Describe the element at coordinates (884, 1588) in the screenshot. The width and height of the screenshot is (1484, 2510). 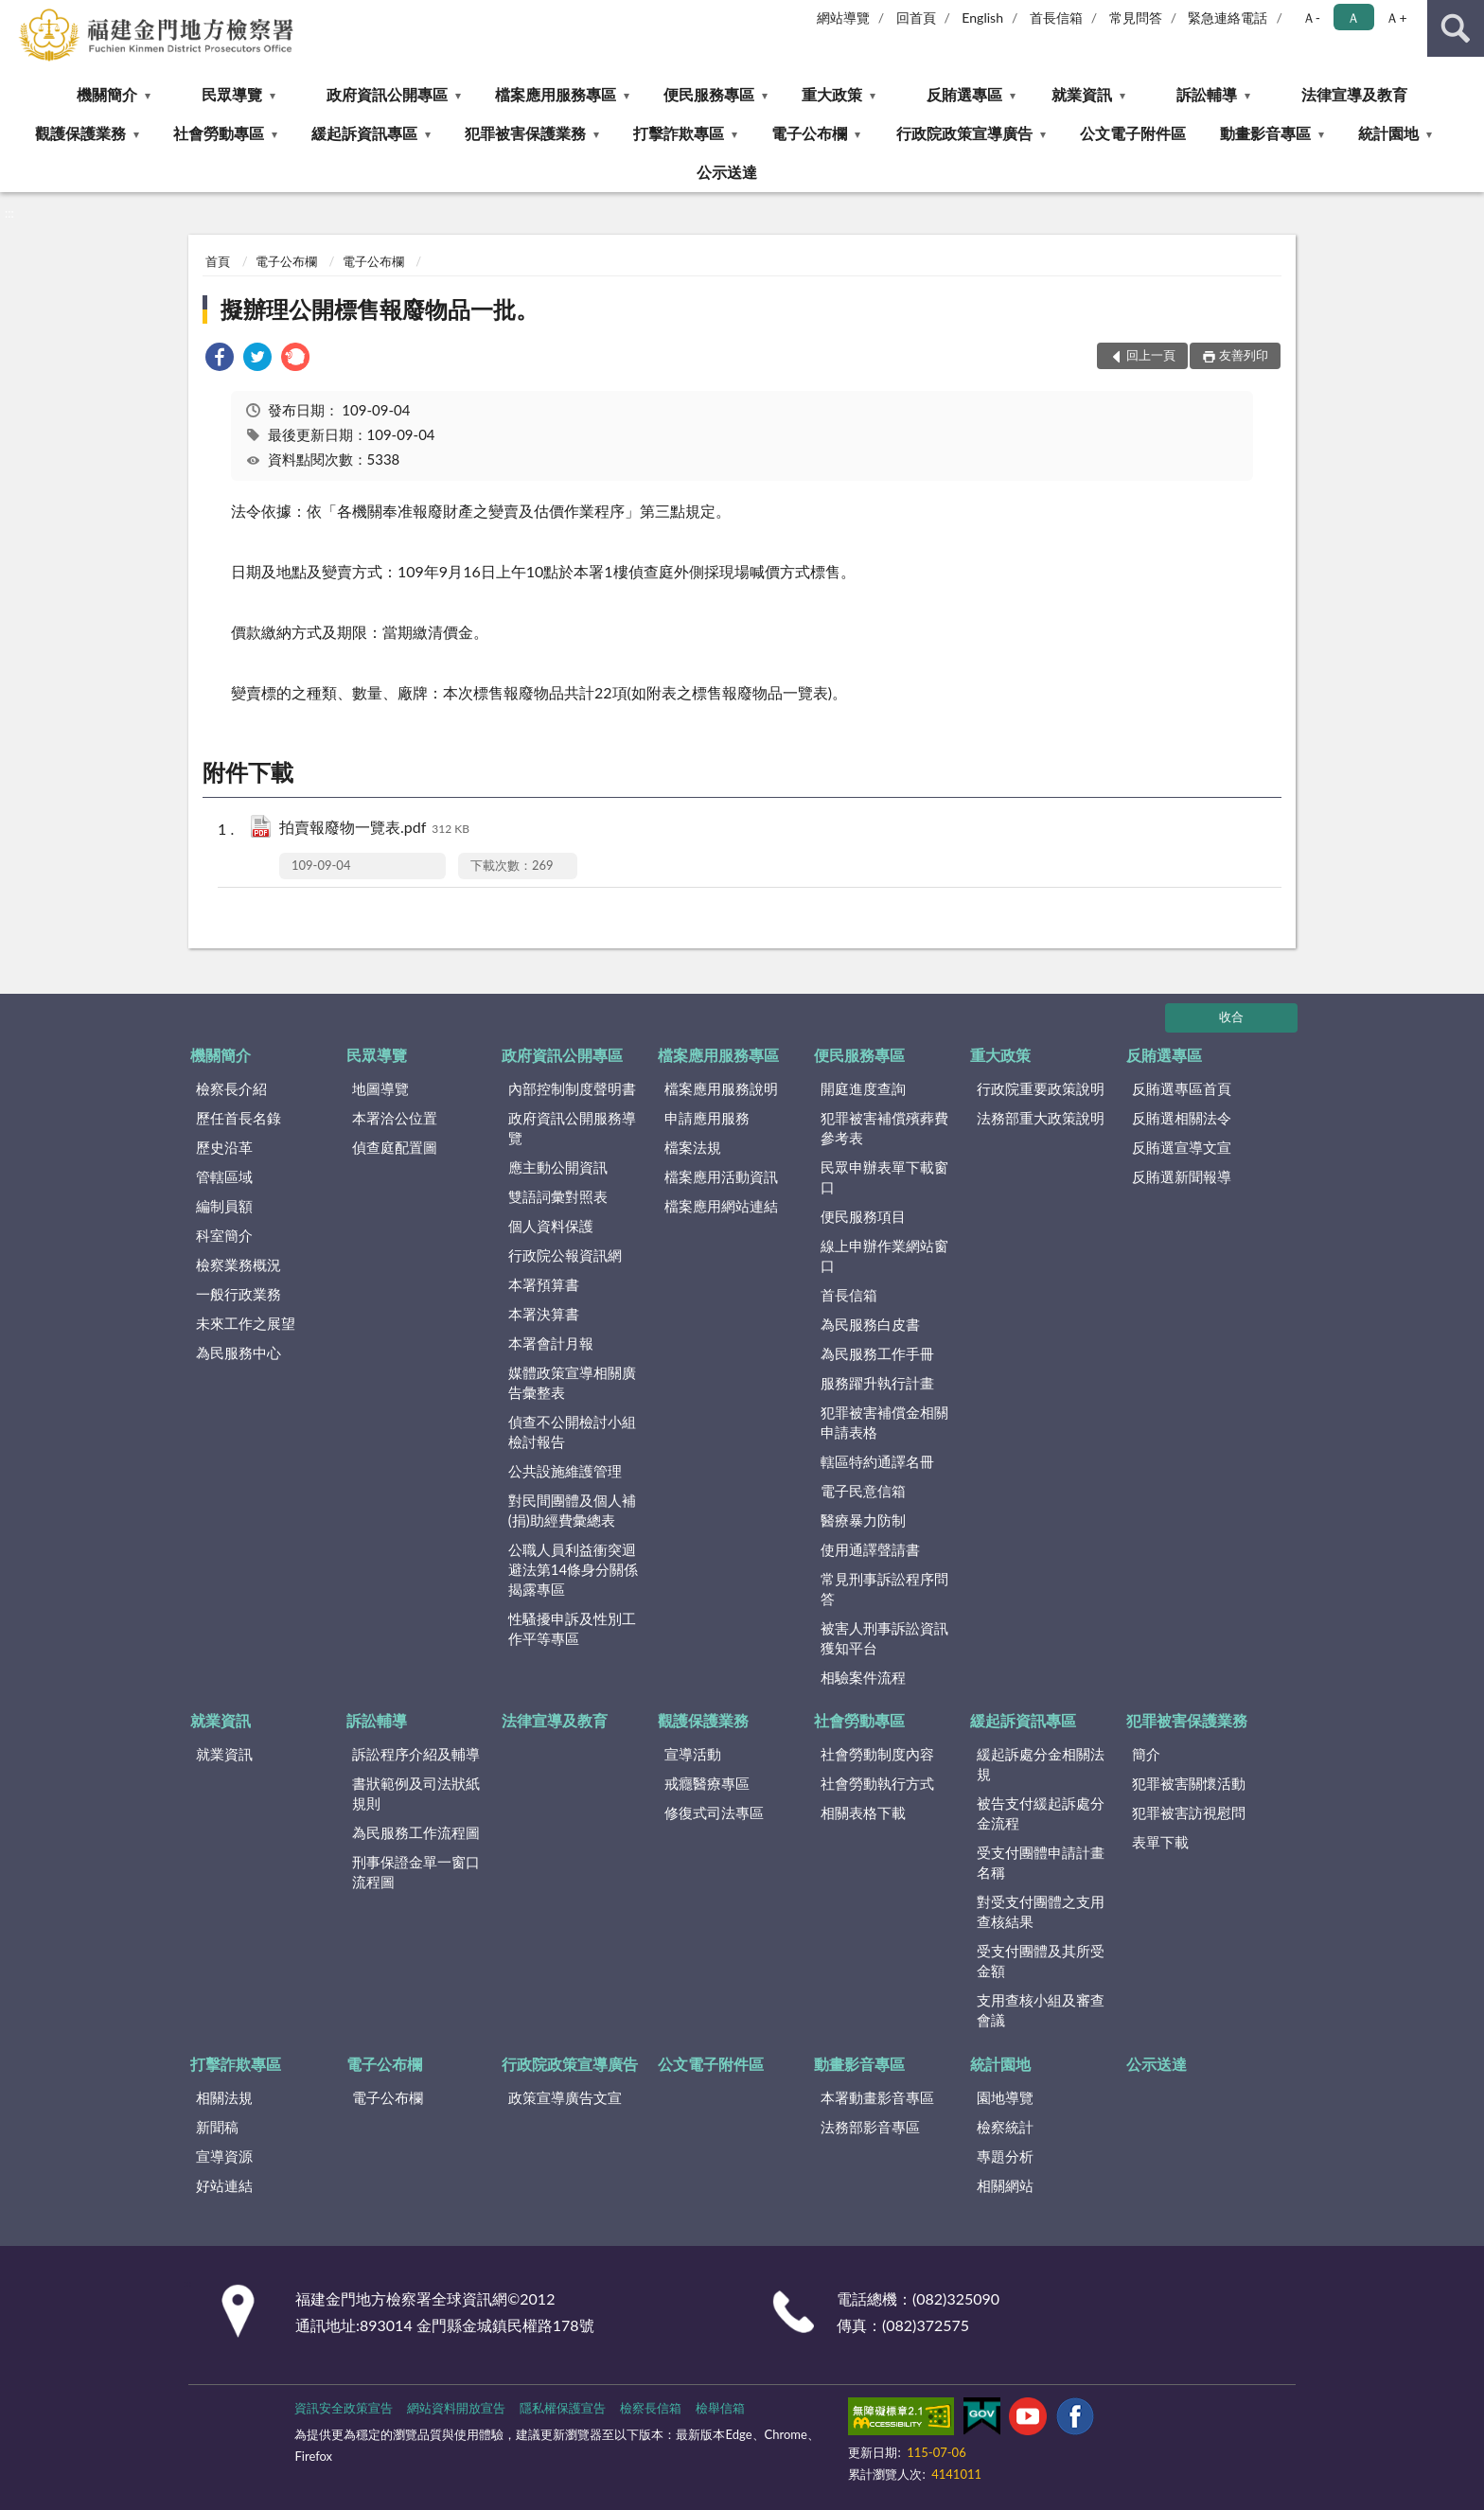
I see `常見刑事訴訟程序問答` at that location.